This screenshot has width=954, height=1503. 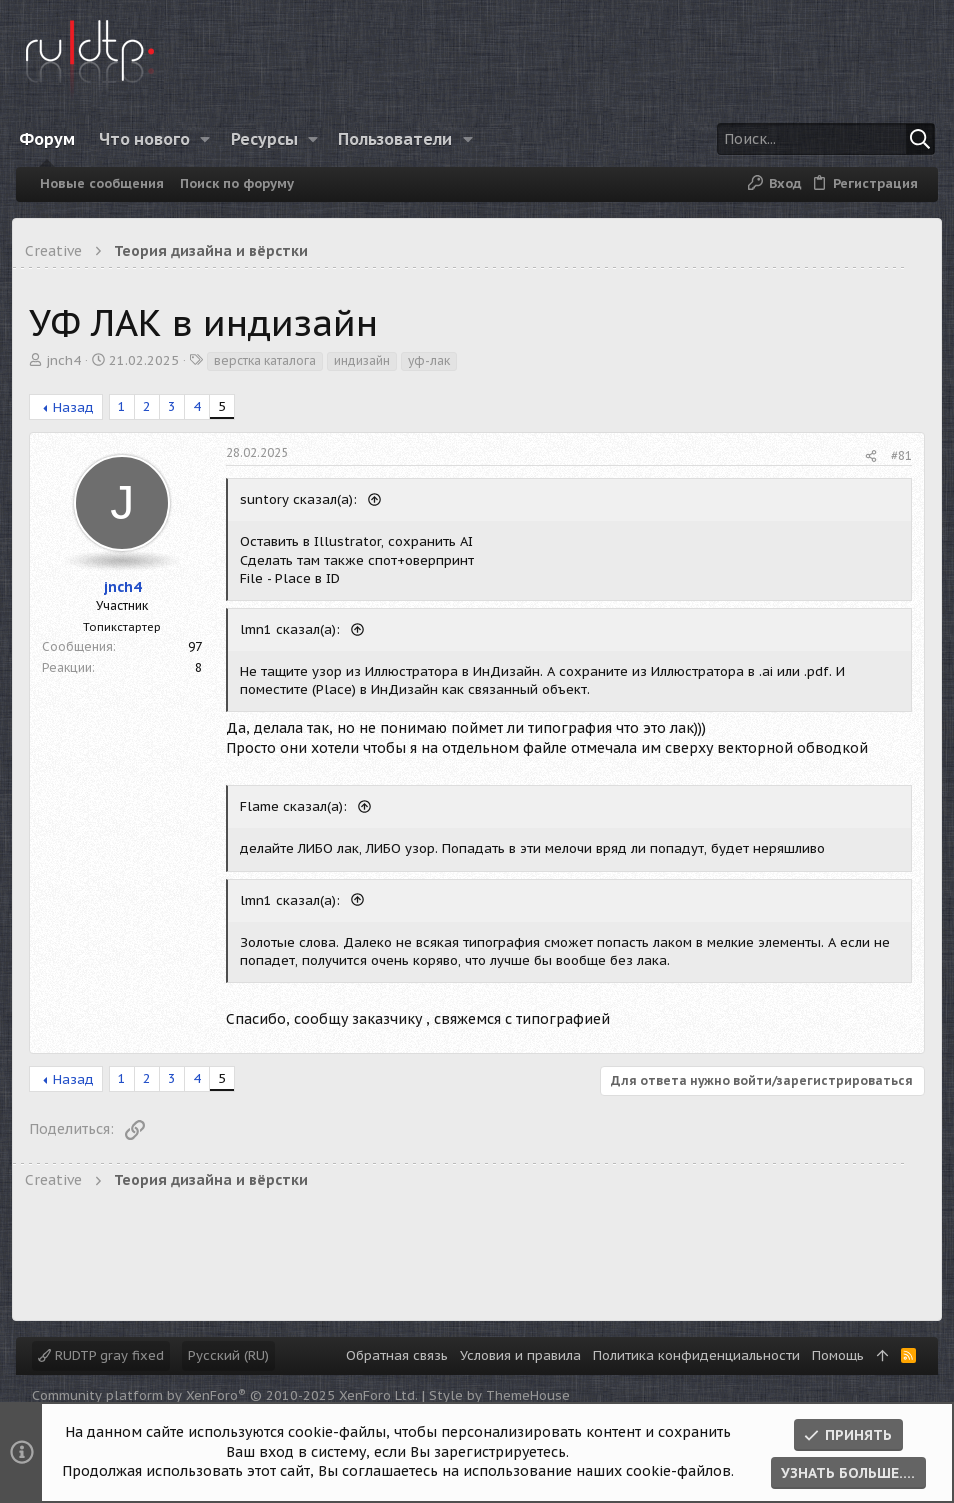 I want to click on RUDTP gray fixed, so click(x=101, y=1355).